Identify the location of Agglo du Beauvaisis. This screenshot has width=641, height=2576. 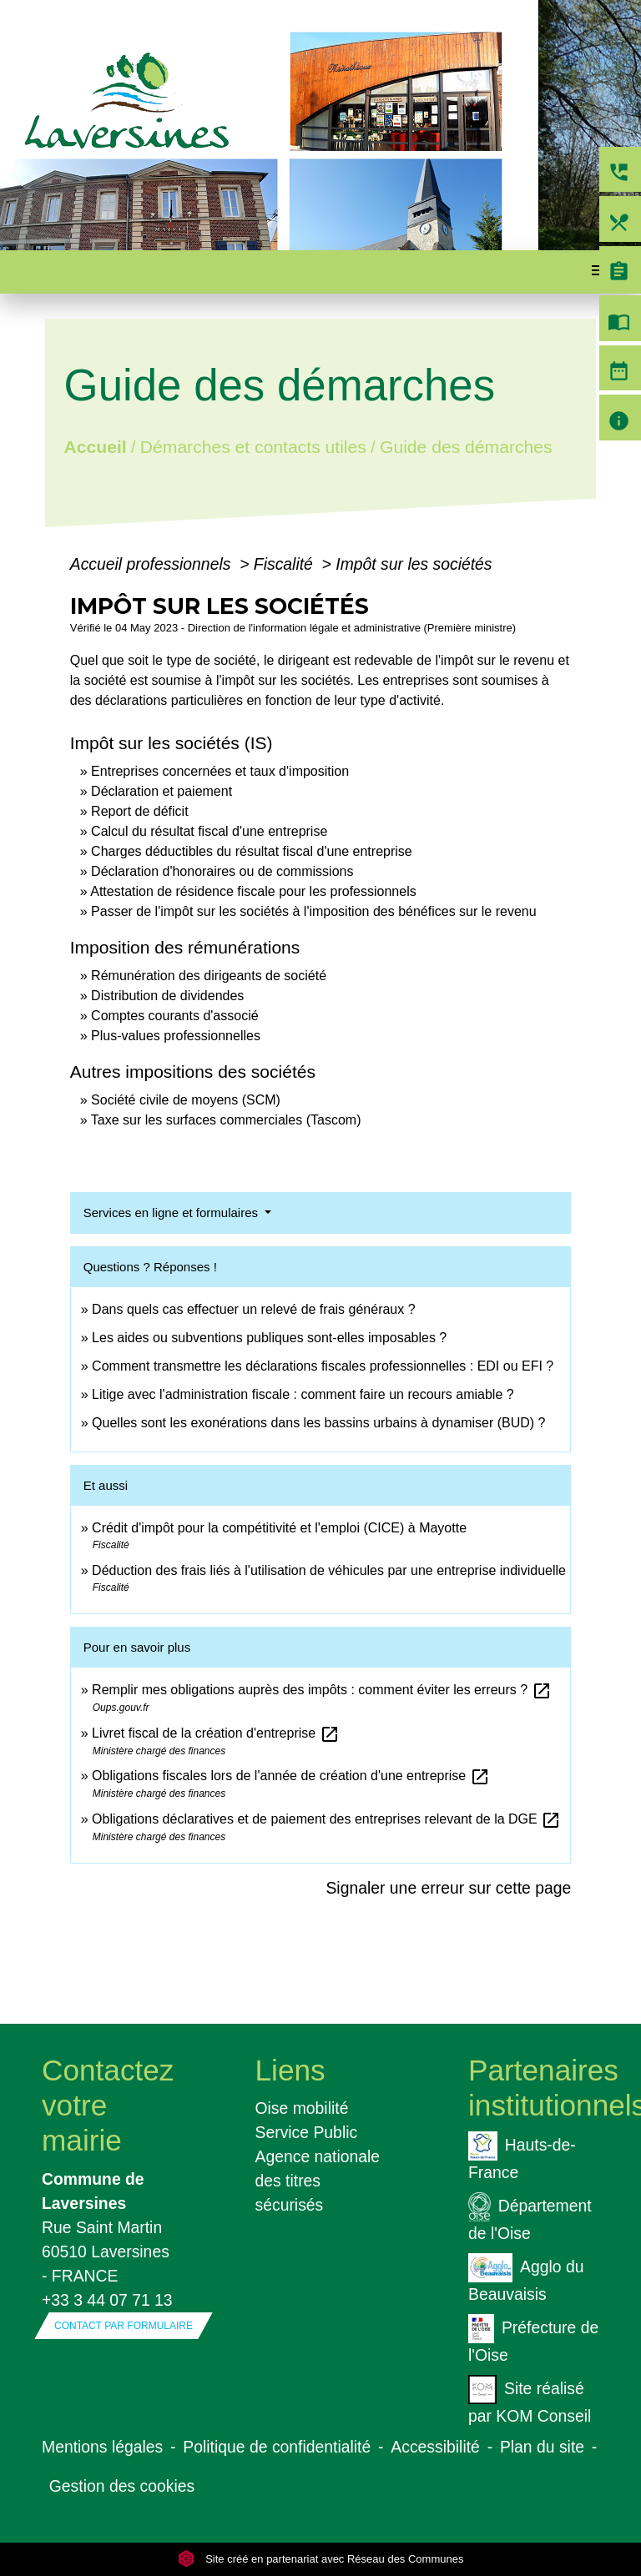
(525, 2278).